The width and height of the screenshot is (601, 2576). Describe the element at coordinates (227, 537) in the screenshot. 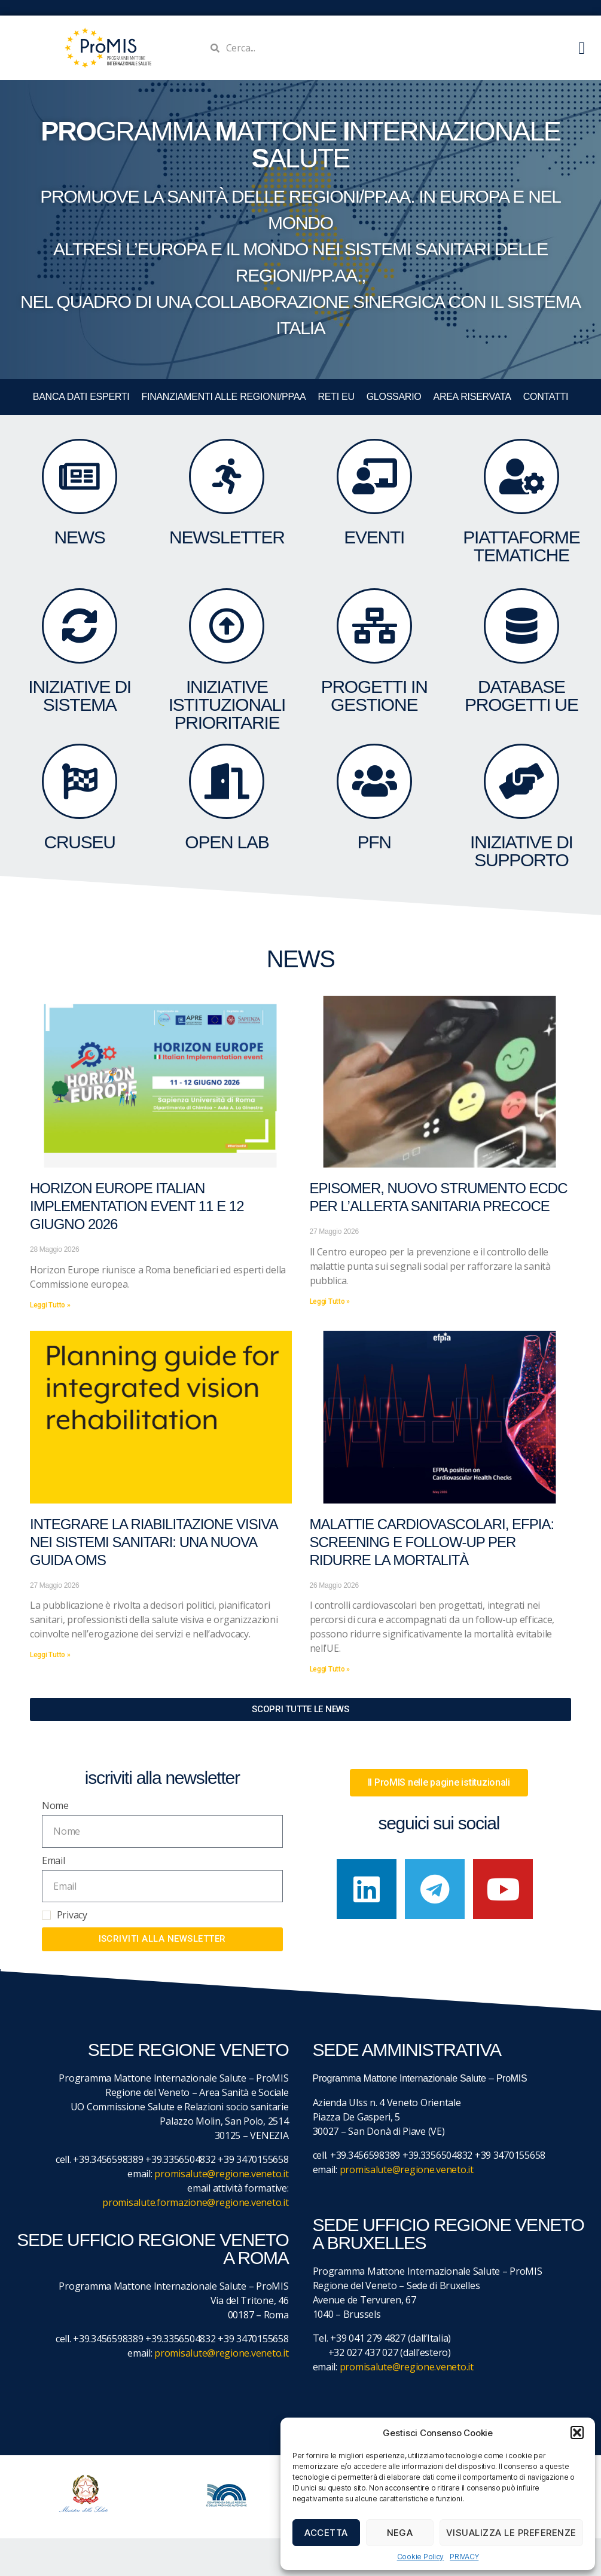

I see `NEWSLETTER` at that location.